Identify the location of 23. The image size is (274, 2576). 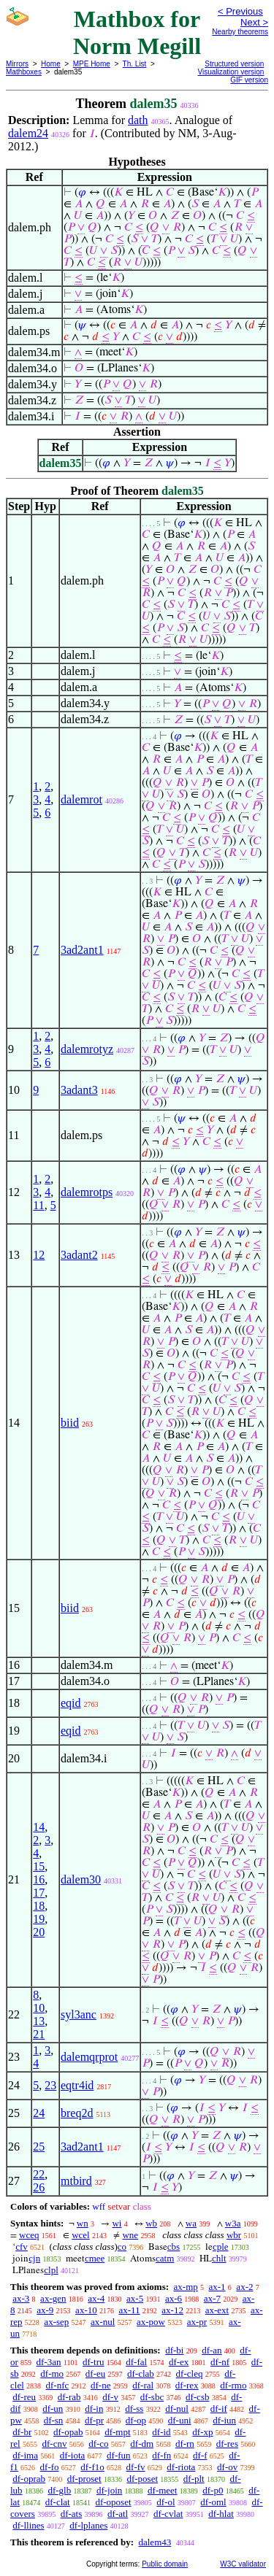
(50, 2085).